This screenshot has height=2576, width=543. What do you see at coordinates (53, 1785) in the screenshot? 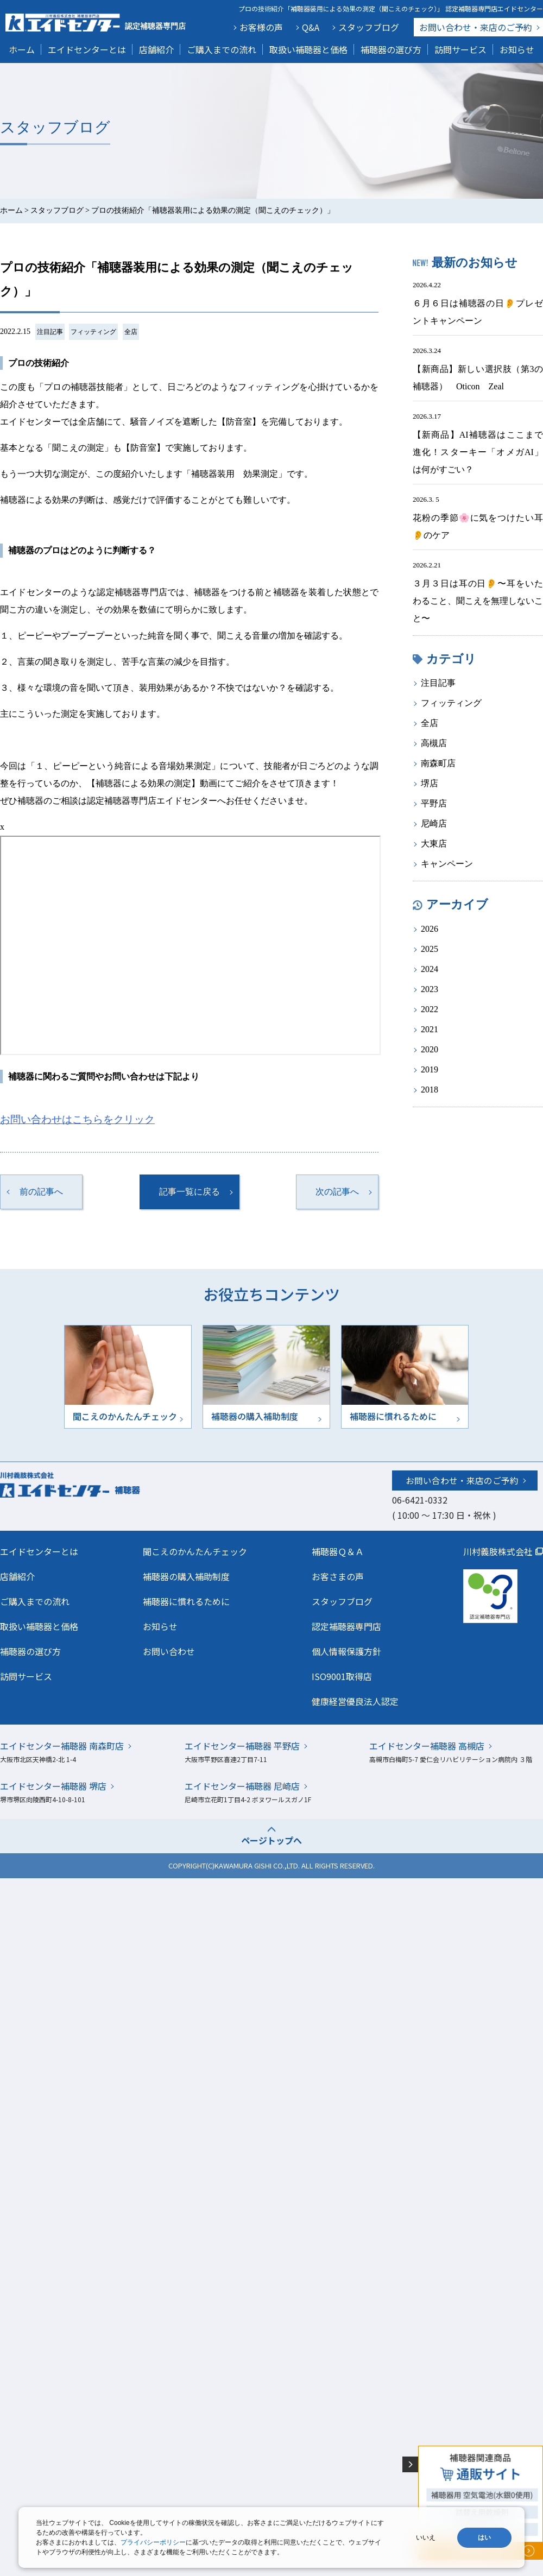
I see `エイドセンター補聴器 堺店` at bounding box center [53, 1785].